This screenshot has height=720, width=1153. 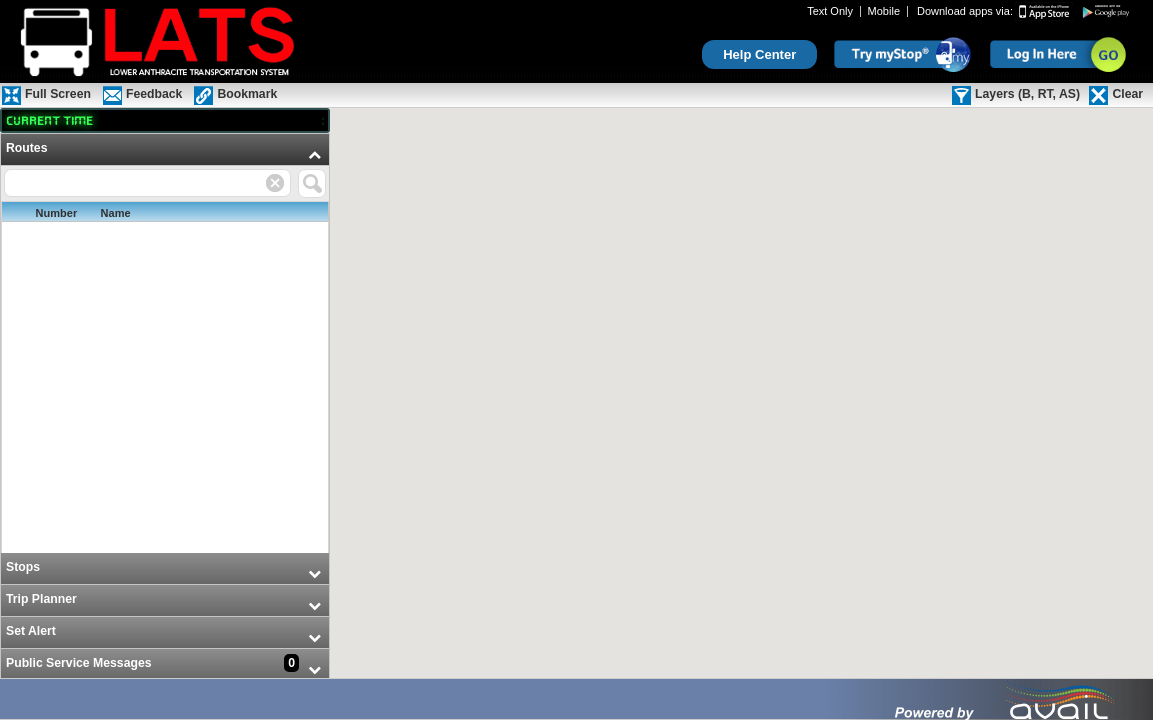 What do you see at coordinates (884, 11) in the screenshot?
I see `Mobile` at bounding box center [884, 11].